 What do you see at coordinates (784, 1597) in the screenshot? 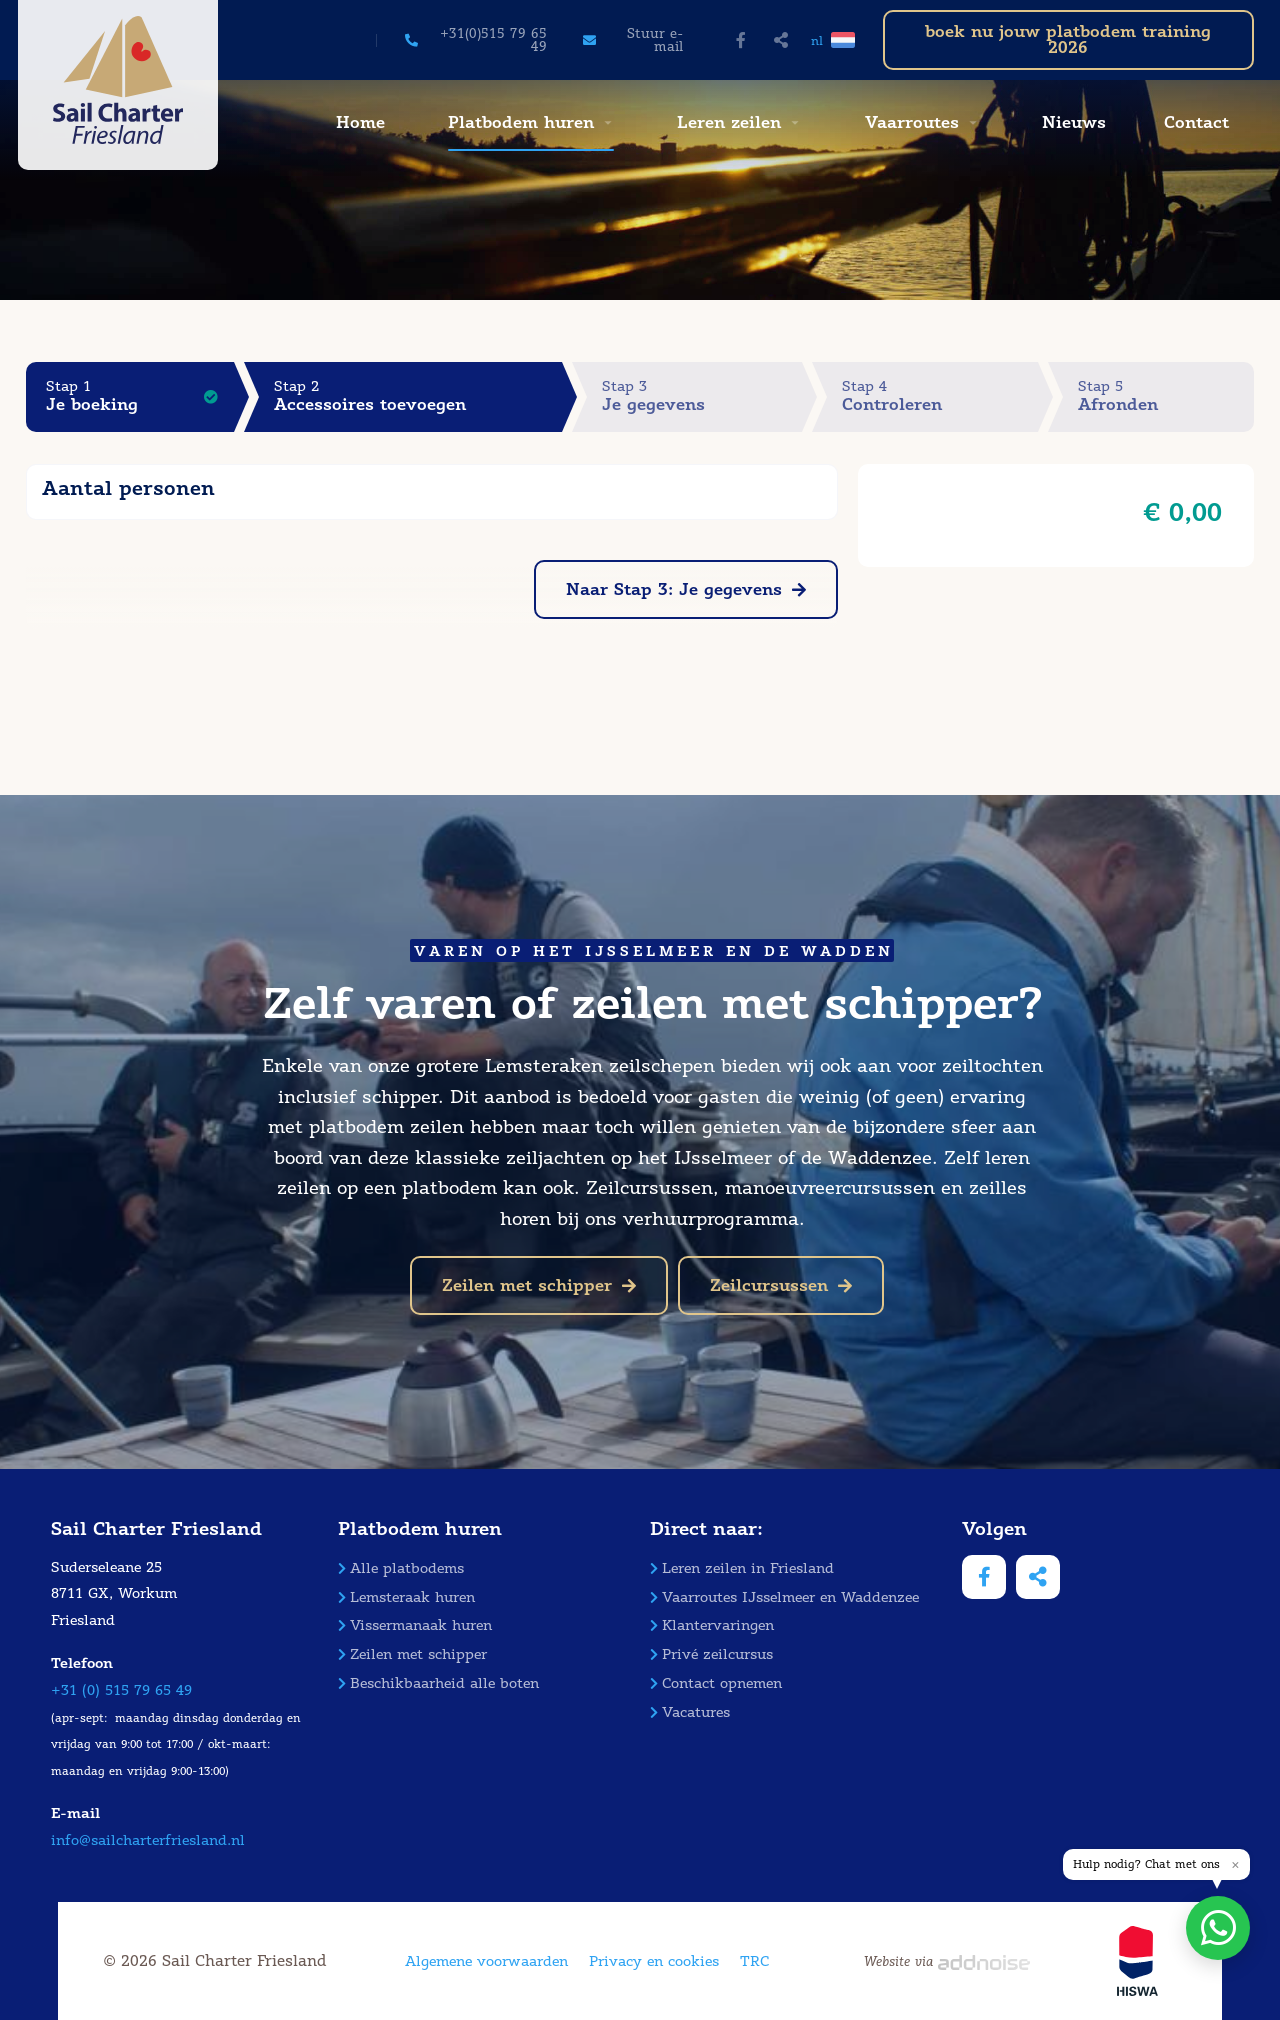
I see `Vaarroutes IJsselmeer en Waddenzee` at bounding box center [784, 1597].